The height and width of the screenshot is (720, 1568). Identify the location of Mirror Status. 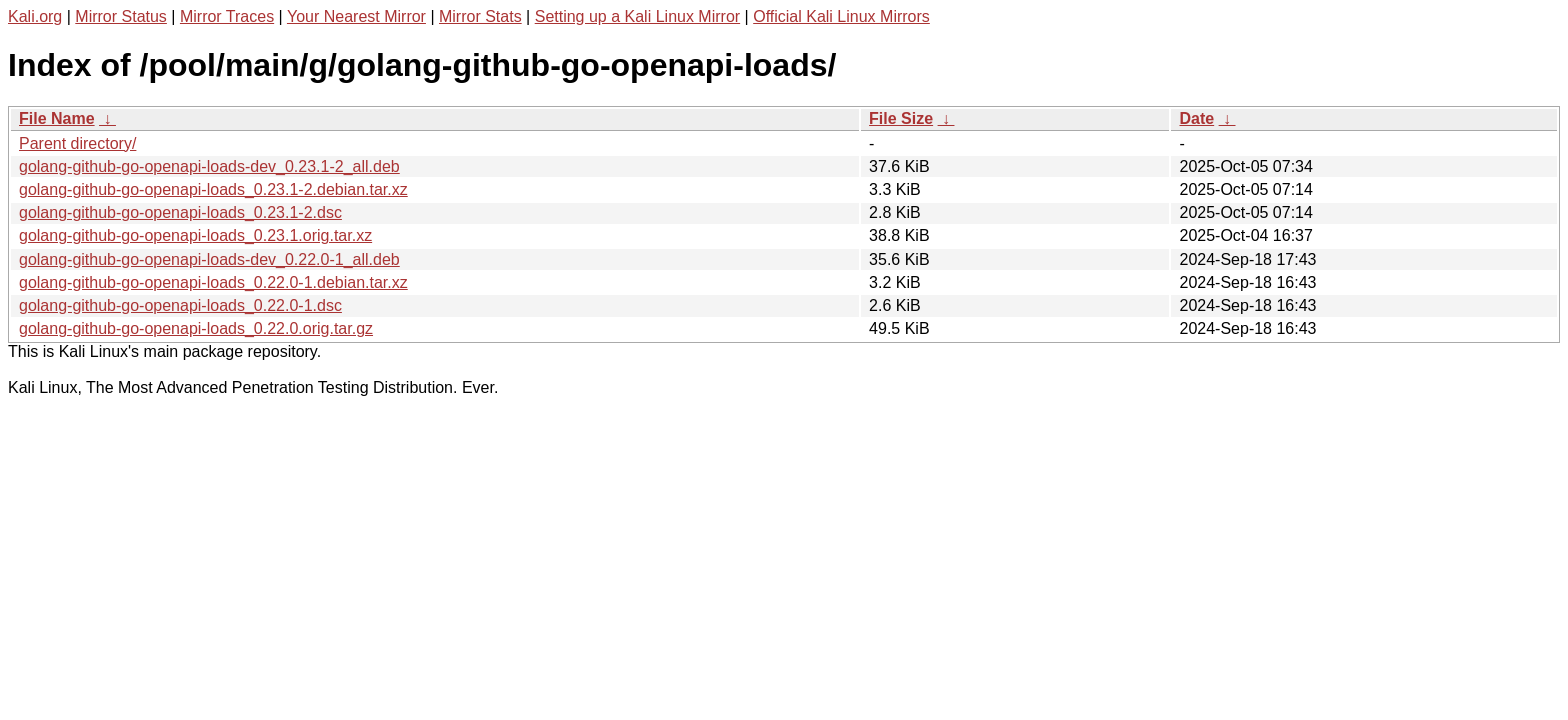
(121, 16).